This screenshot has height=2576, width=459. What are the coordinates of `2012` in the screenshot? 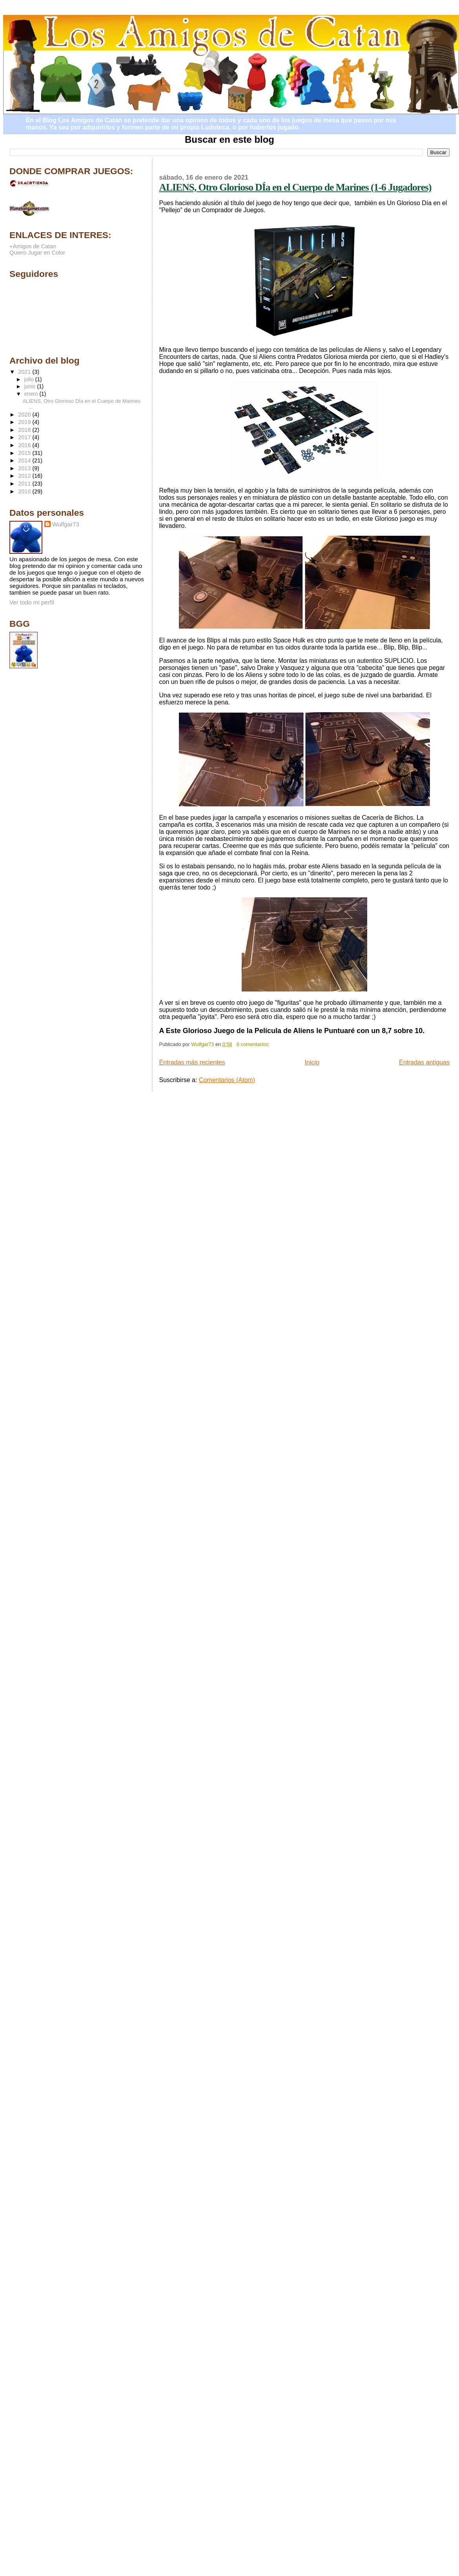 It's located at (25, 476).